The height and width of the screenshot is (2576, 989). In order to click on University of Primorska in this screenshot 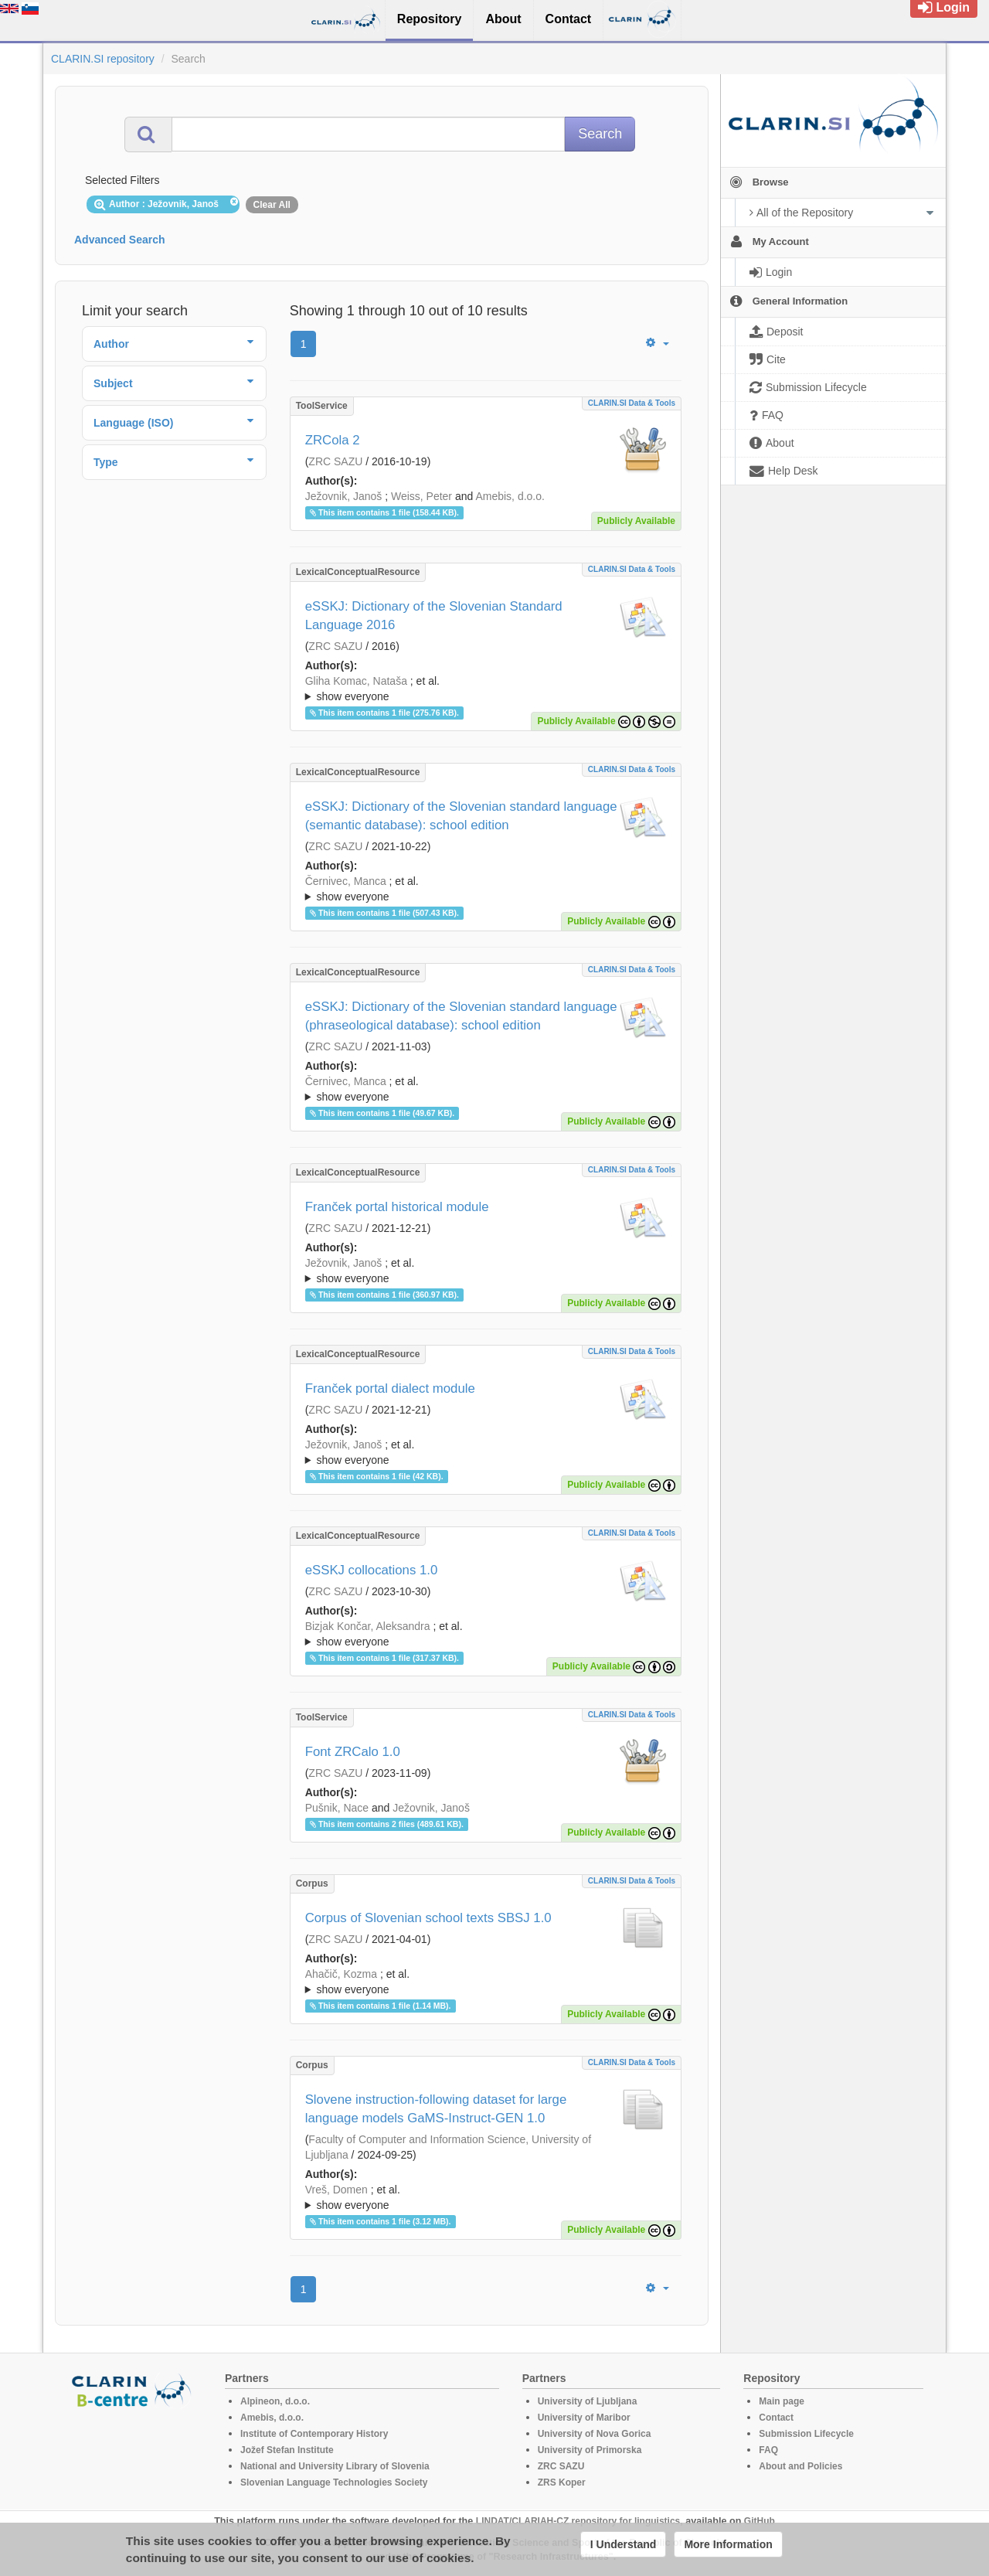, I will do `click(590, 2450)`.